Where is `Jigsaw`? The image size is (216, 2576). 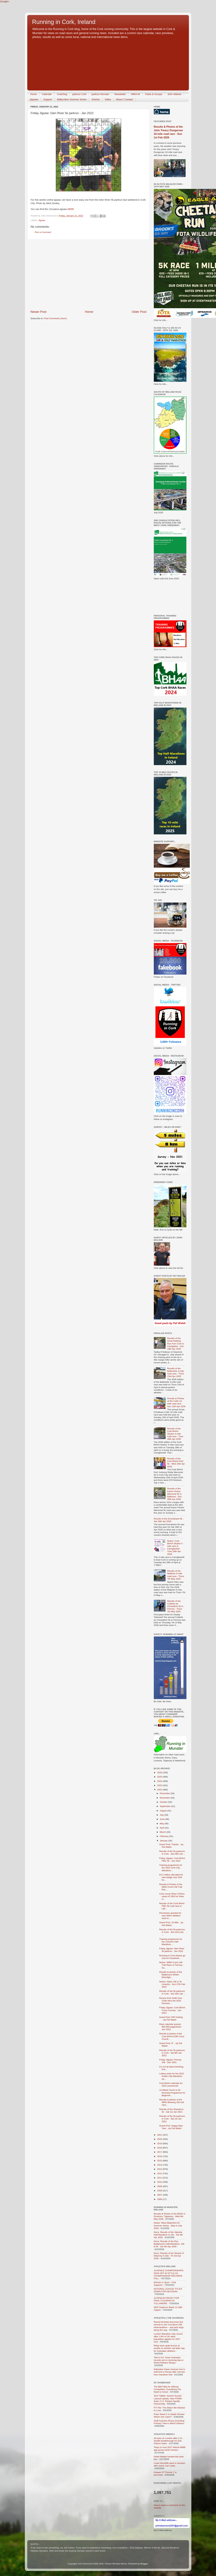 Jigsaw is located at coordinates (41, 220).